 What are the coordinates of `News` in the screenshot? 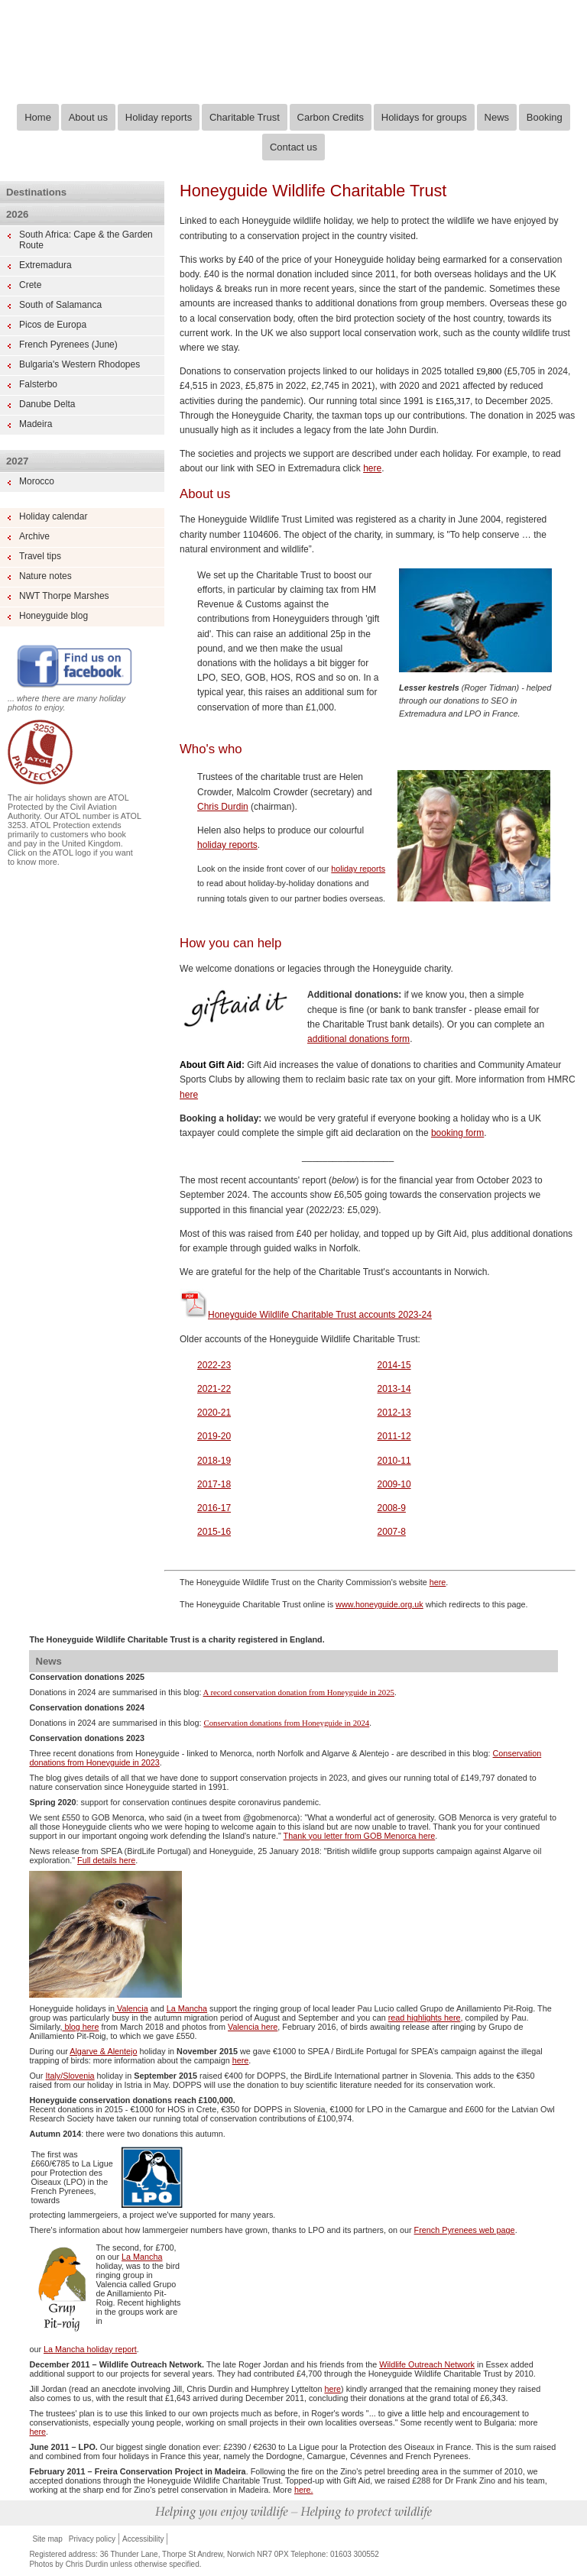 It's located at (497, 117).